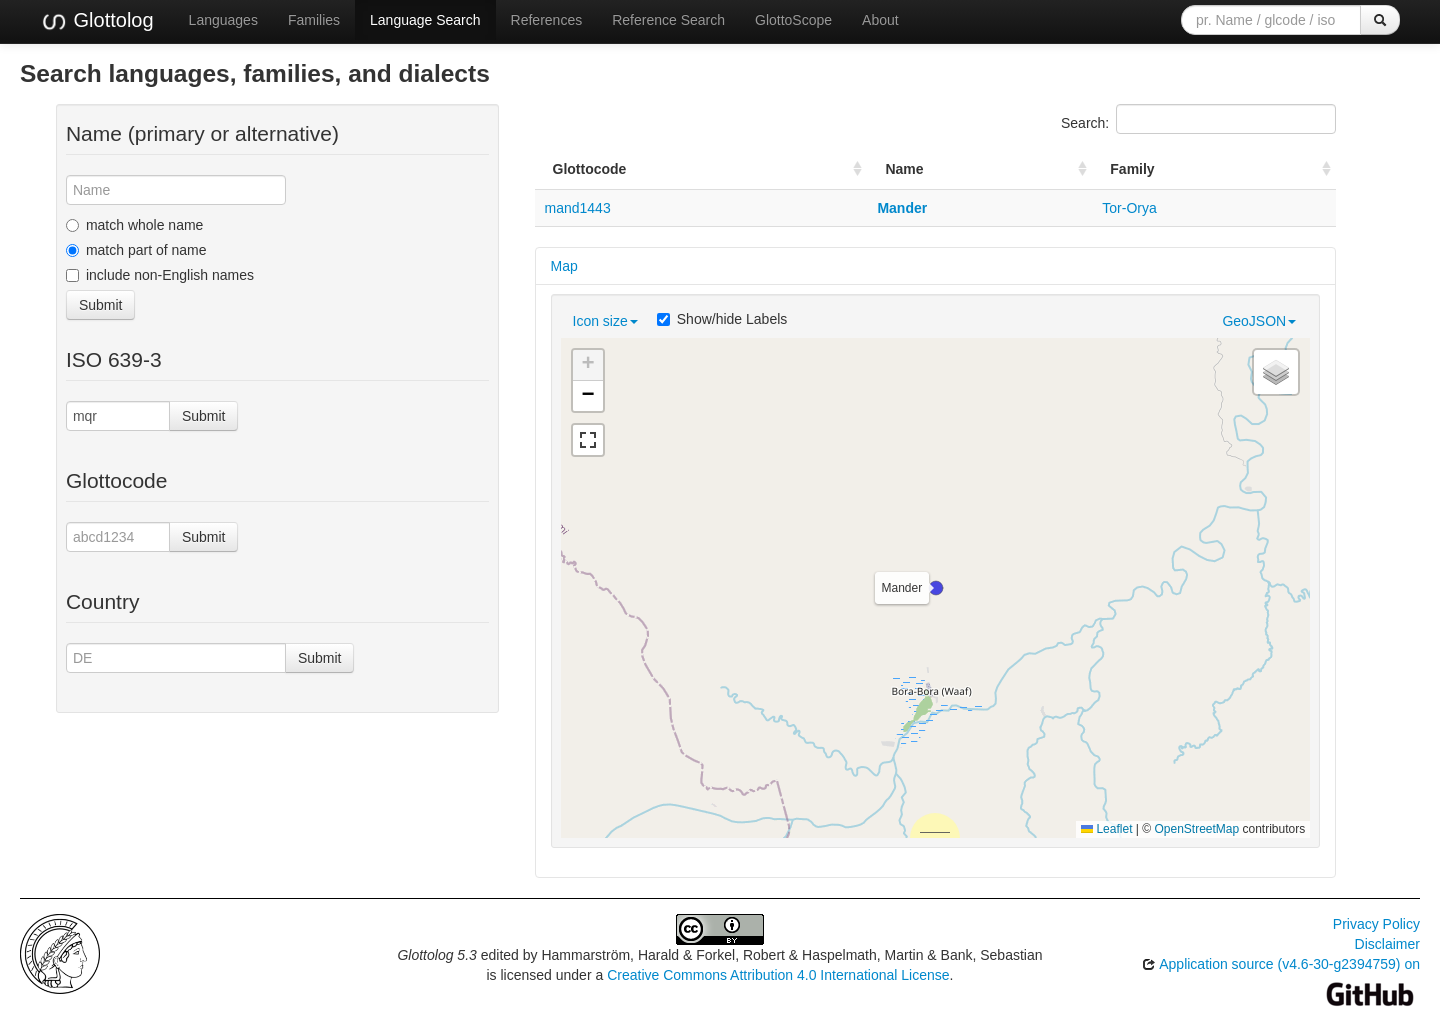 Image resolution: width=1440 pixels, height=1015 pixels. Describe the element at coordinates (223, 20) in the screenshot. I see `Languages` at that location.